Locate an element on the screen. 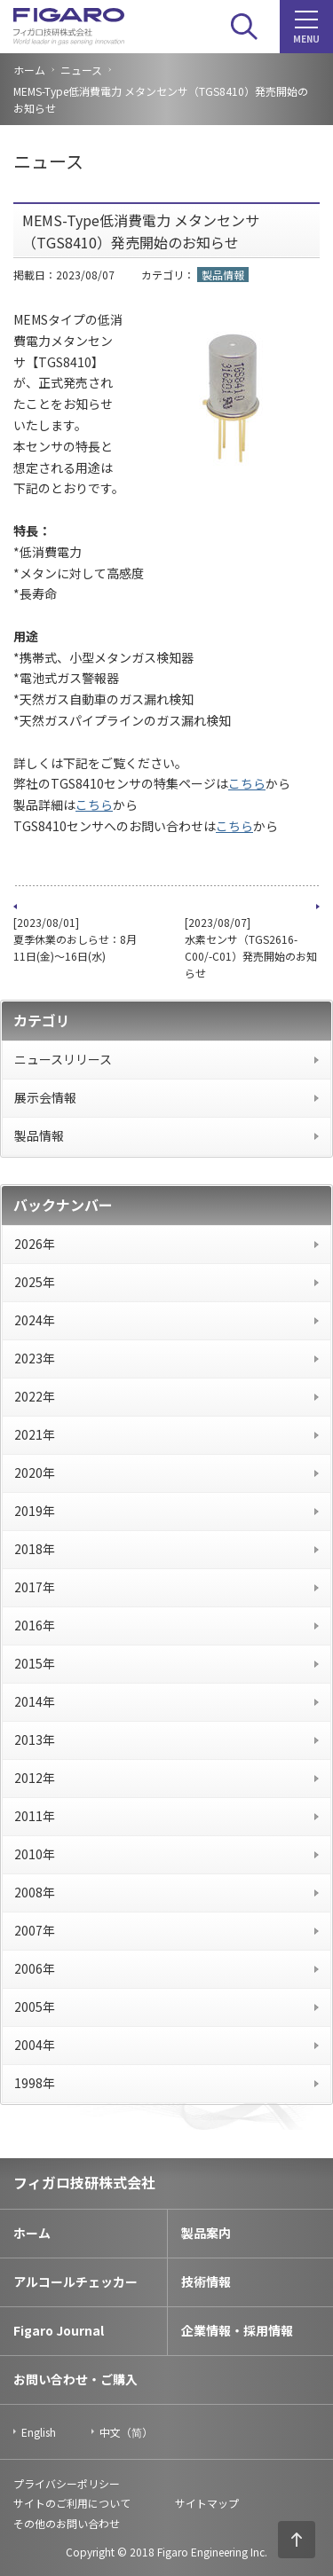 This screenshot has width=333, height=2576. 2026年 is located at coordinates (34, 1244).